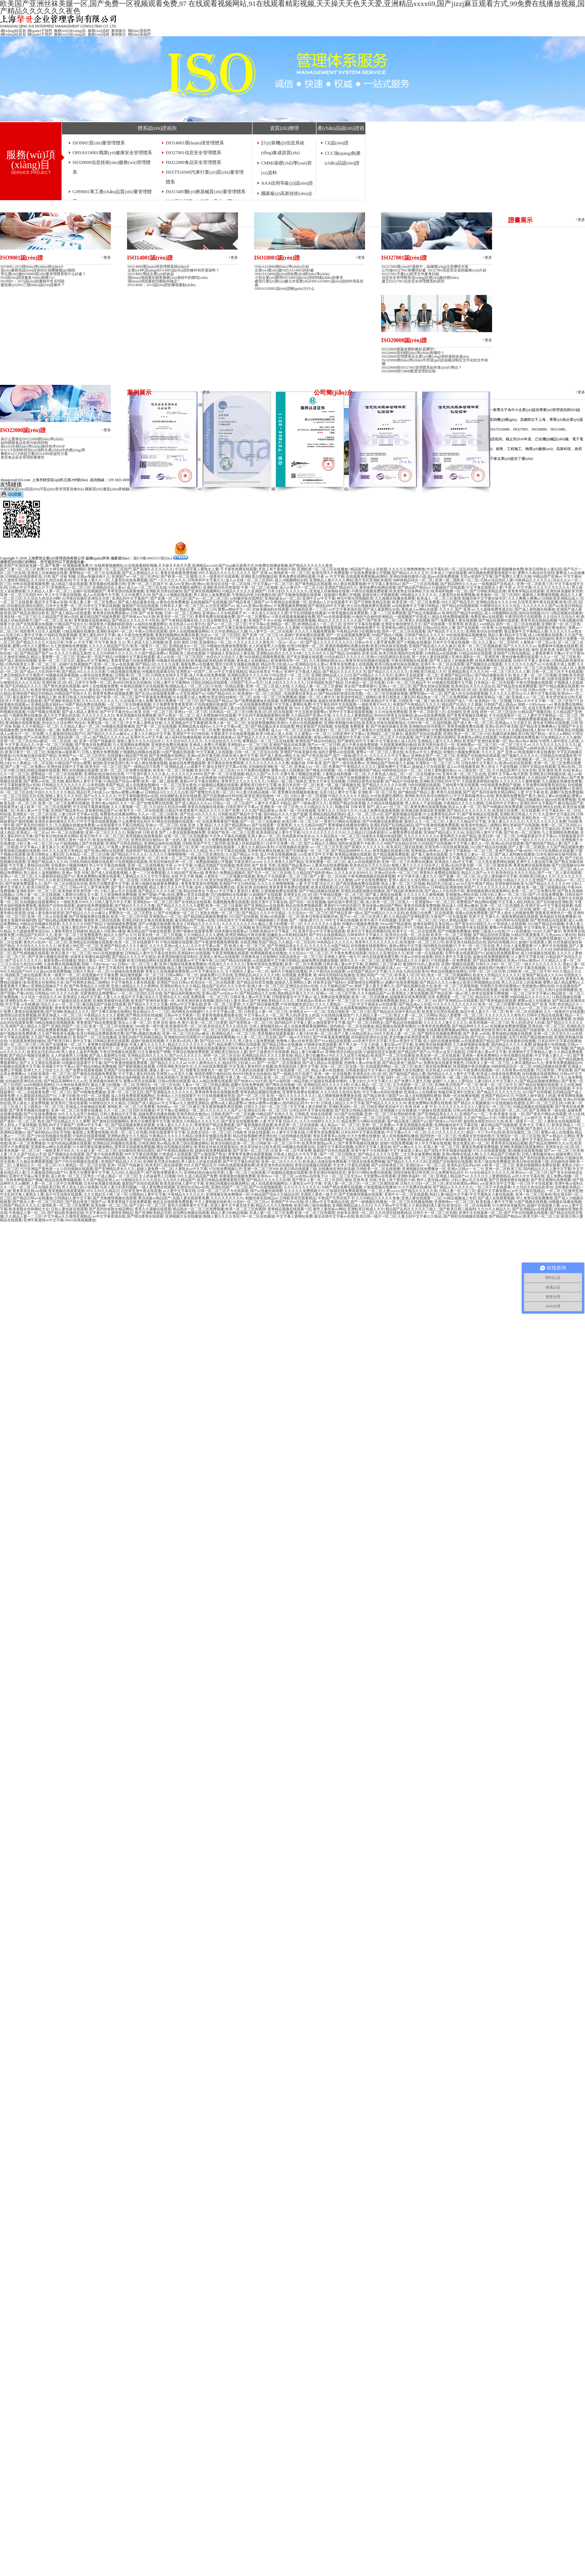 The image size is (585, 2576). Describe the element at coordinates (43, 781) in the screenshot. I see `国产蜜臀av在线二区尤物` at that location.